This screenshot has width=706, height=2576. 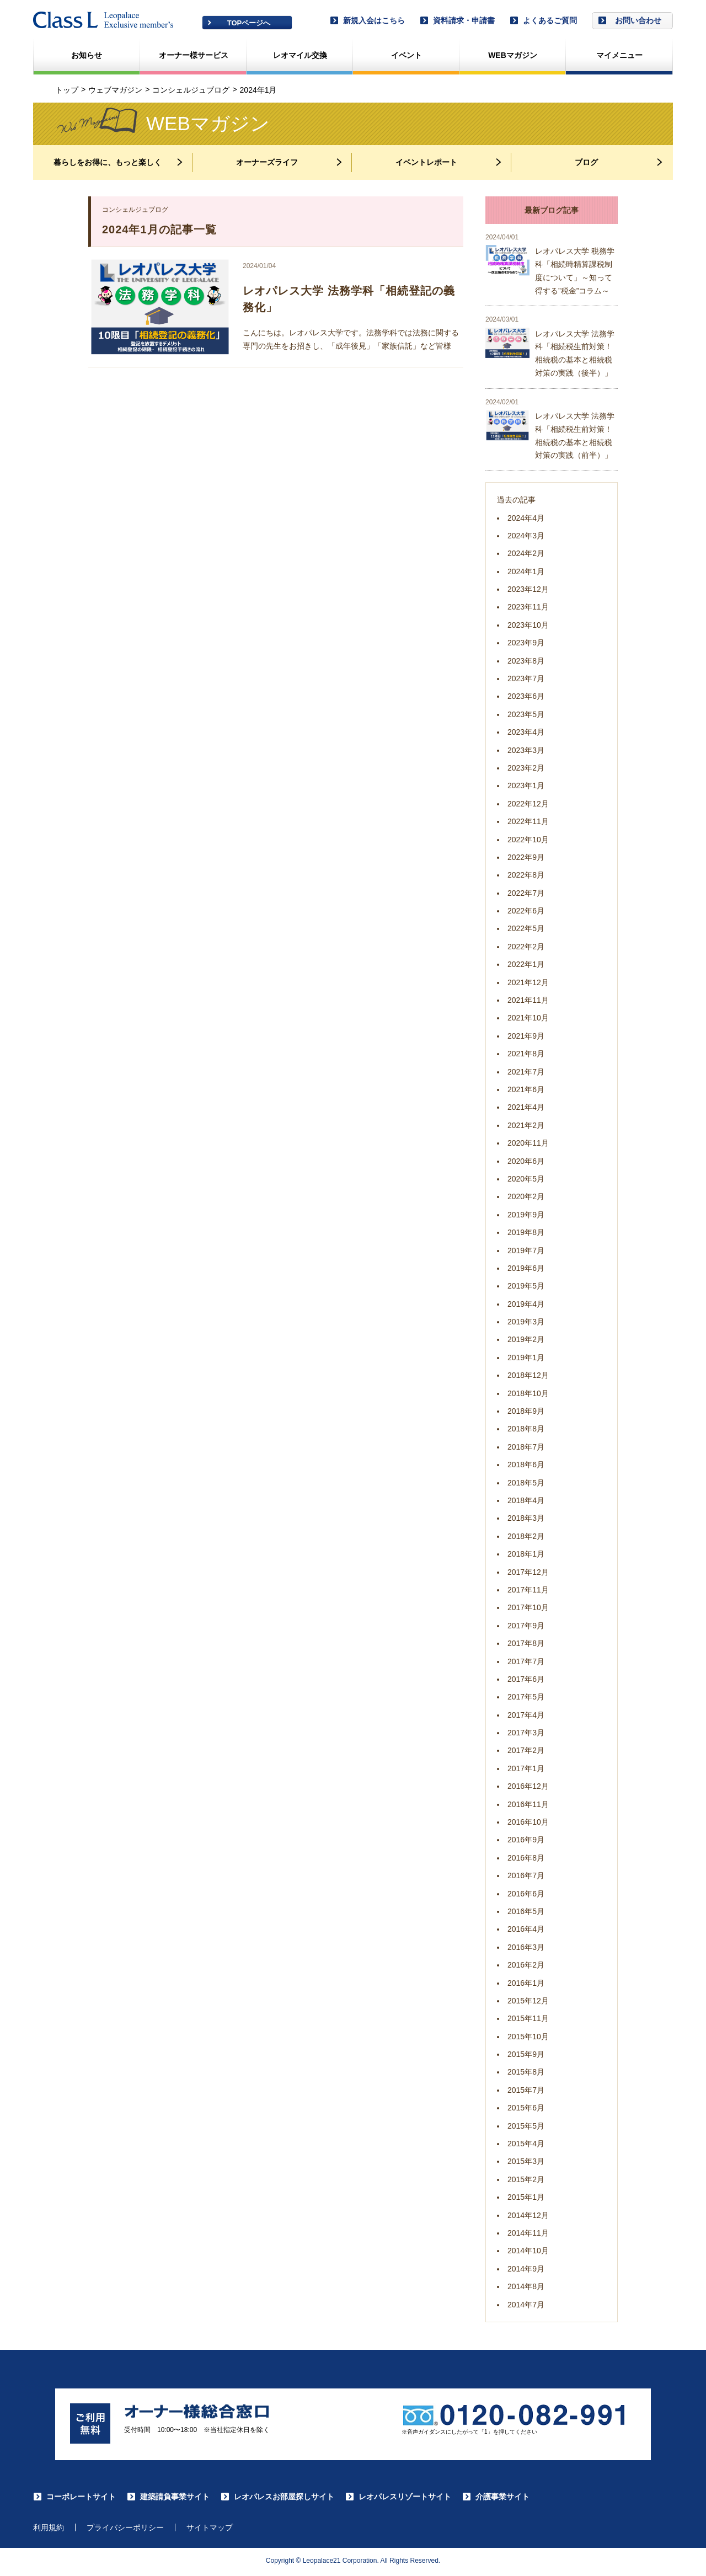 I want to click on 2016年8月, so click(x=525, y=1857).